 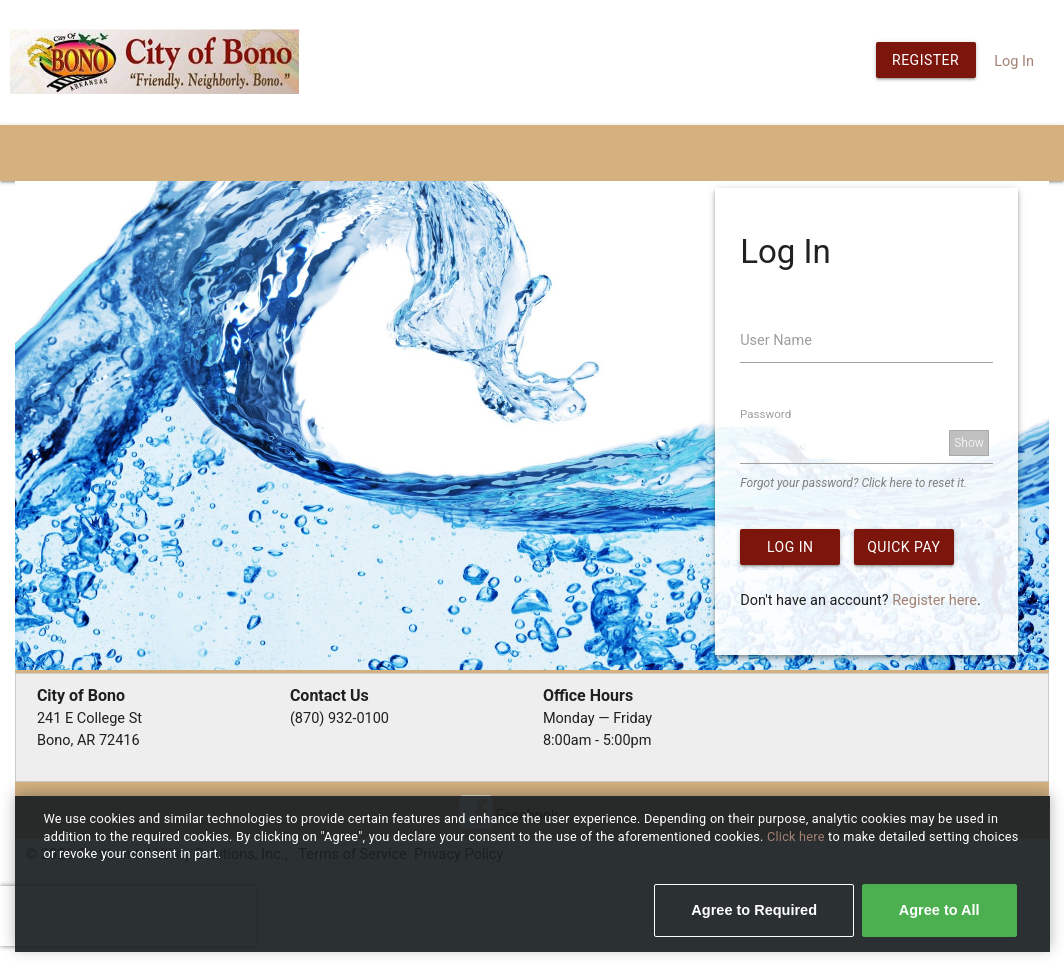 What do you see at coordinates (853, 483) in the screenshot?
I see `Forgot your password? Click here to reset it.` at bounding box center [853, 483].